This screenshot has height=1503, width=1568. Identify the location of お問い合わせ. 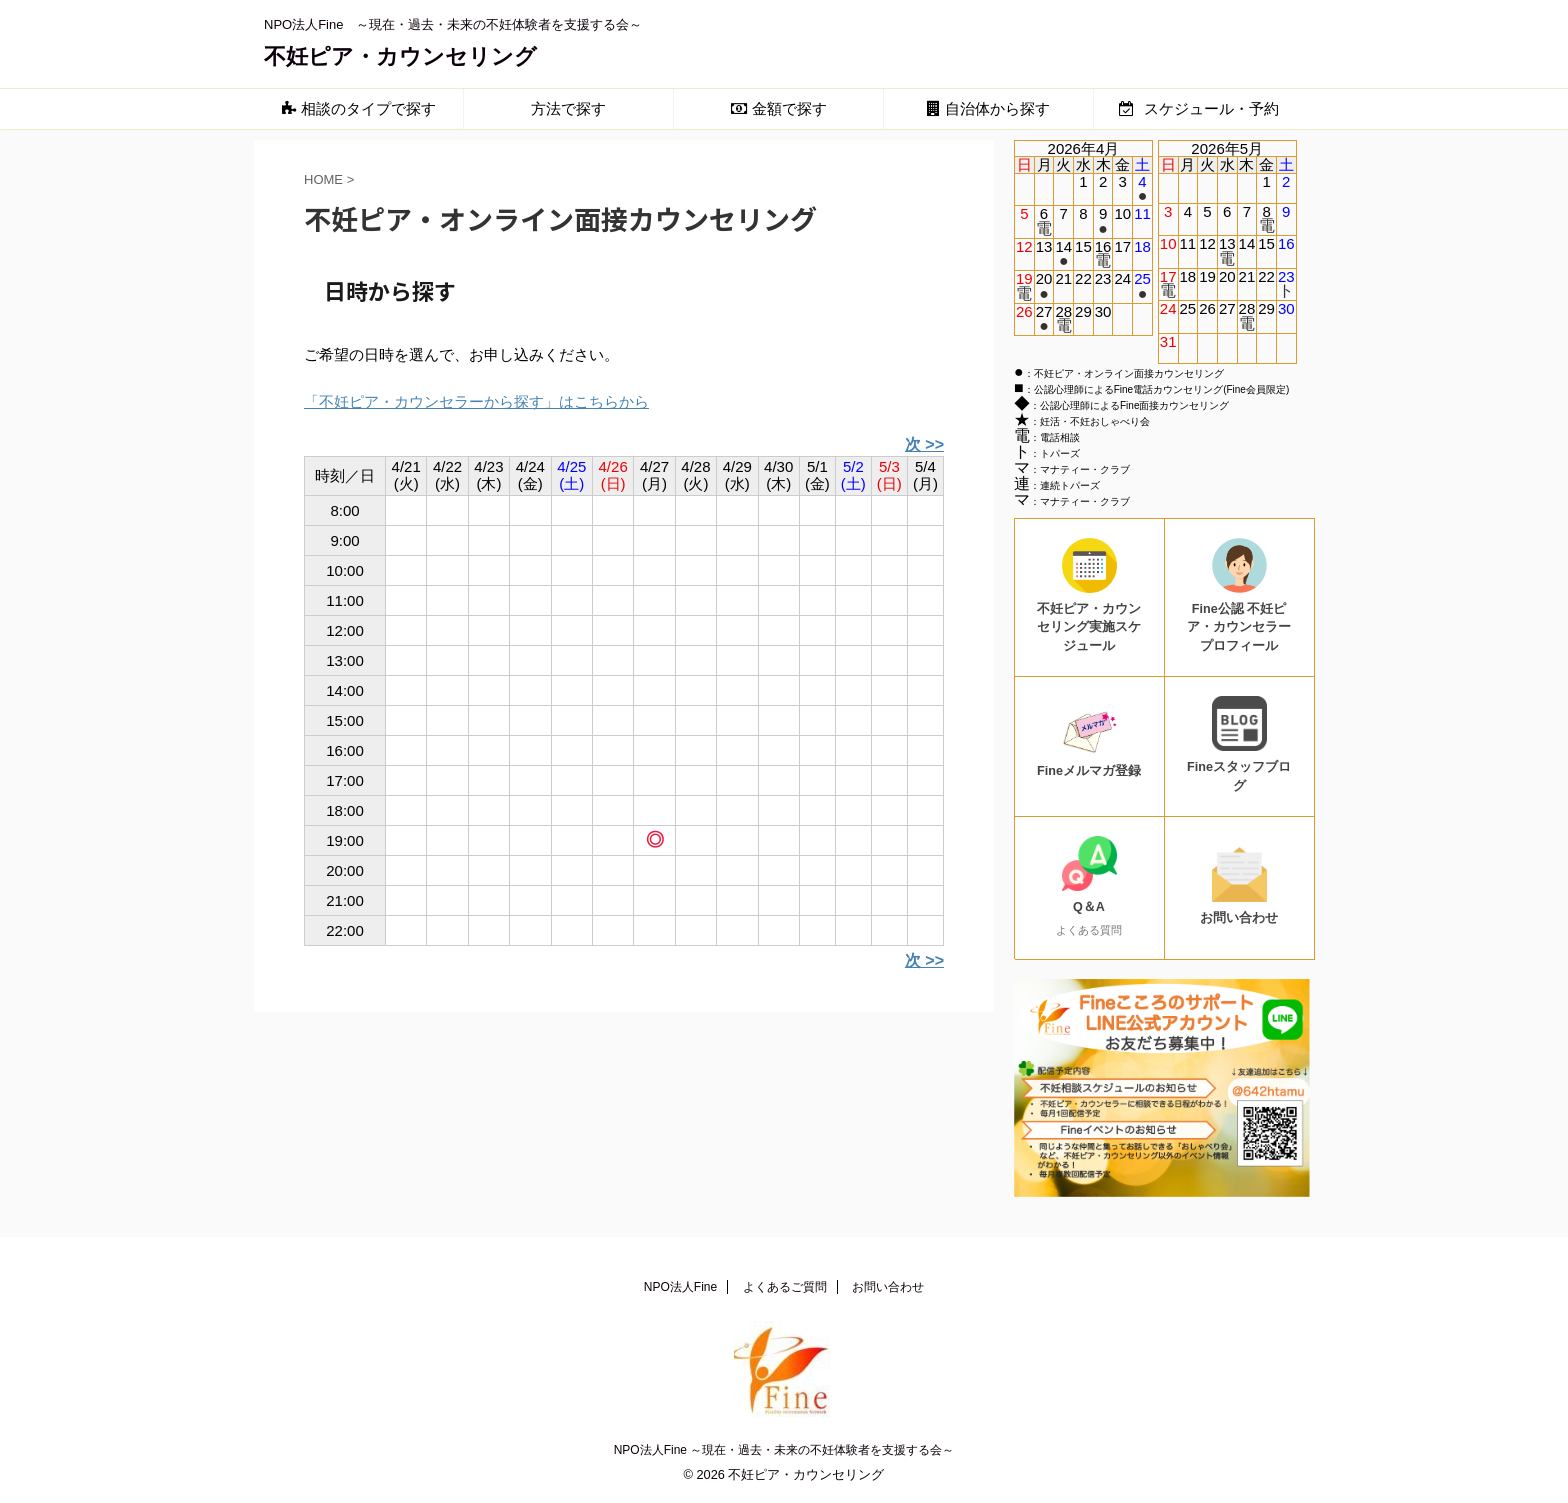
(888, 1287).